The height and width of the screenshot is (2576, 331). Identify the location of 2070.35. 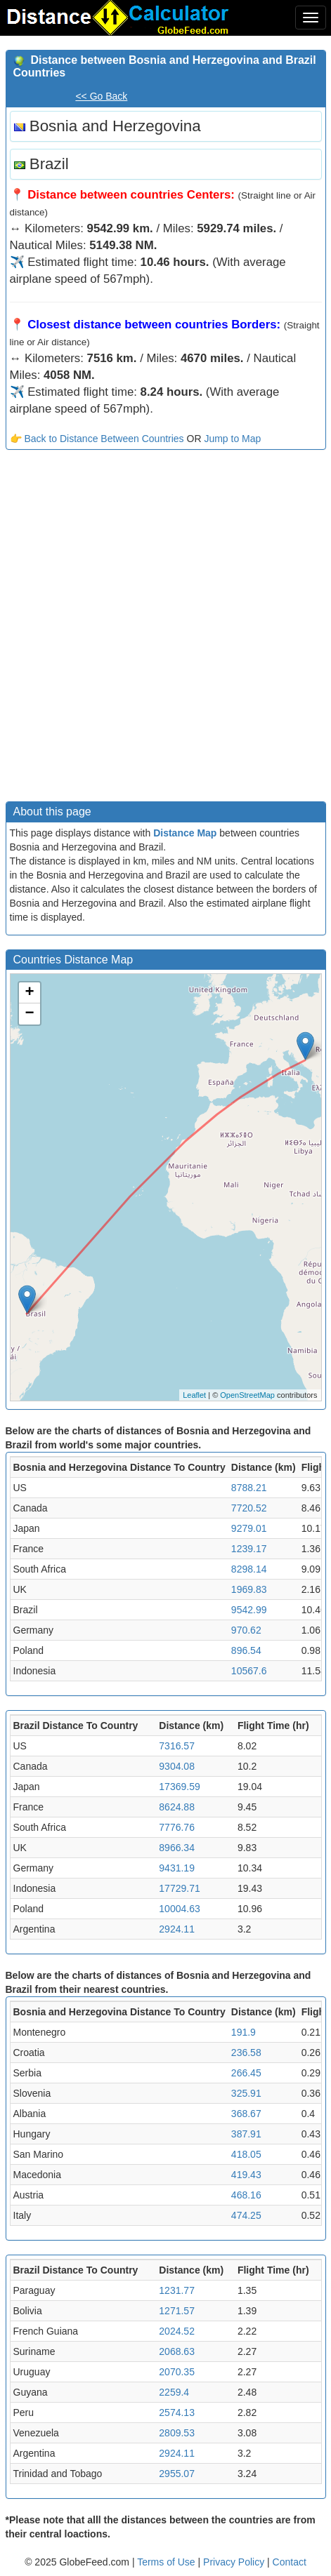
(177, 2371).